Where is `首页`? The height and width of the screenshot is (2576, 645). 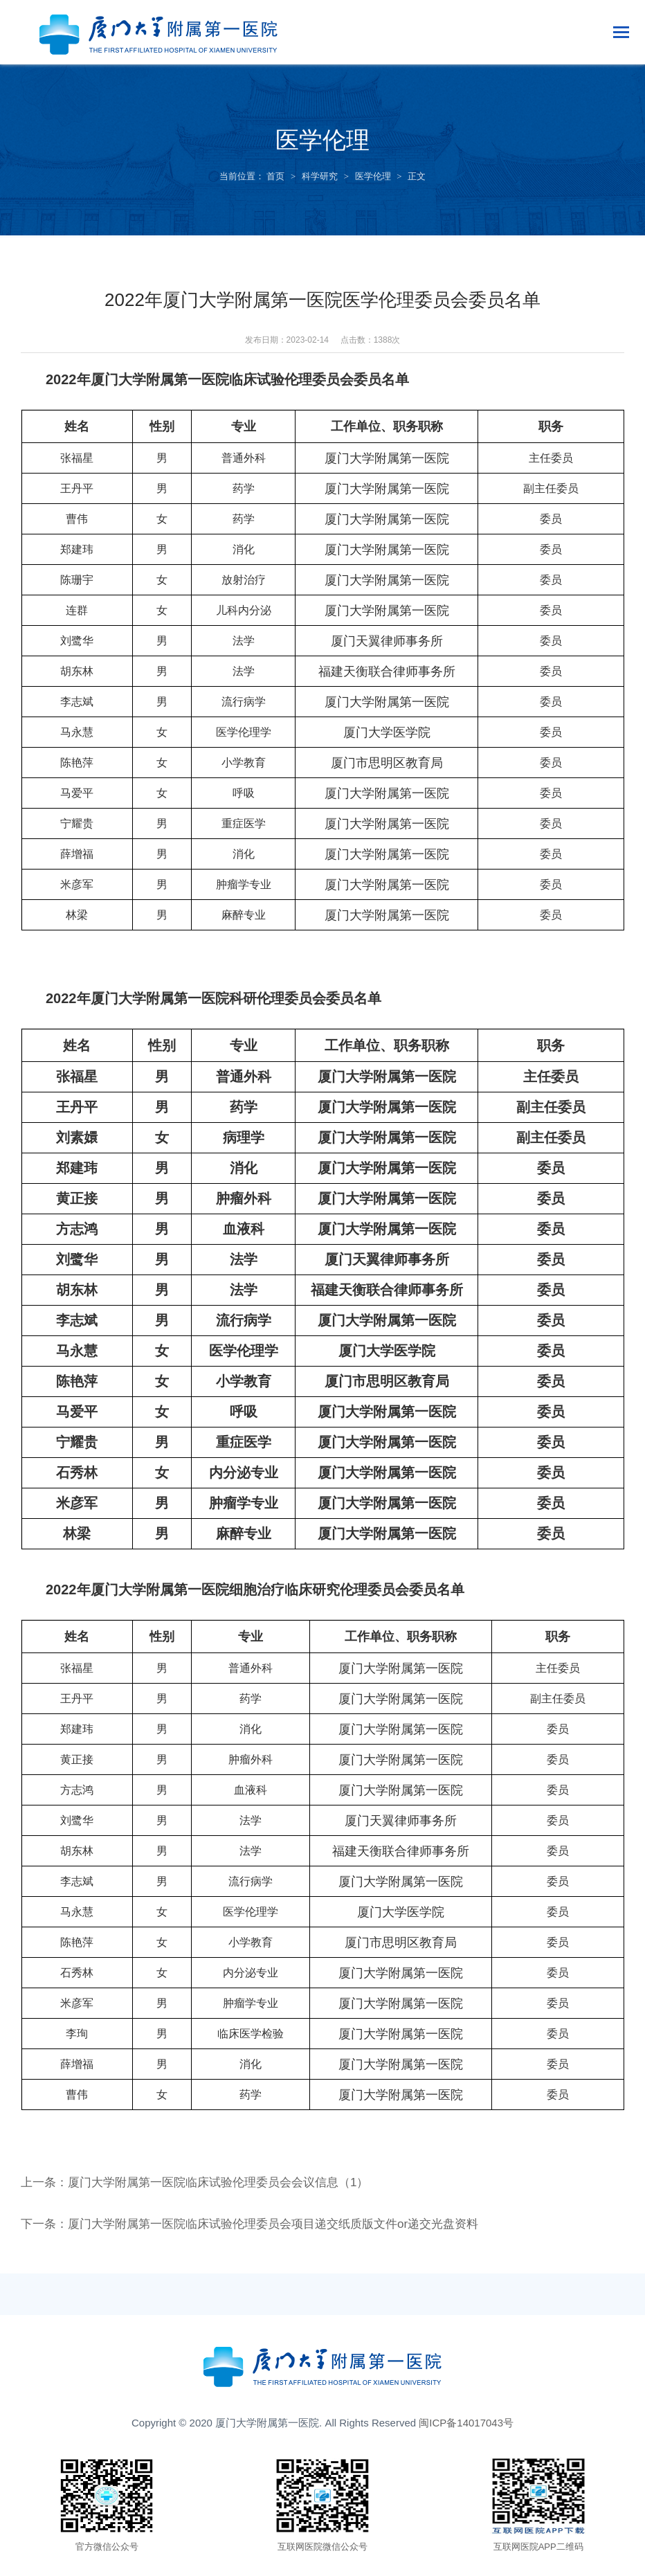 首页 is located at coordinates (275, 176).